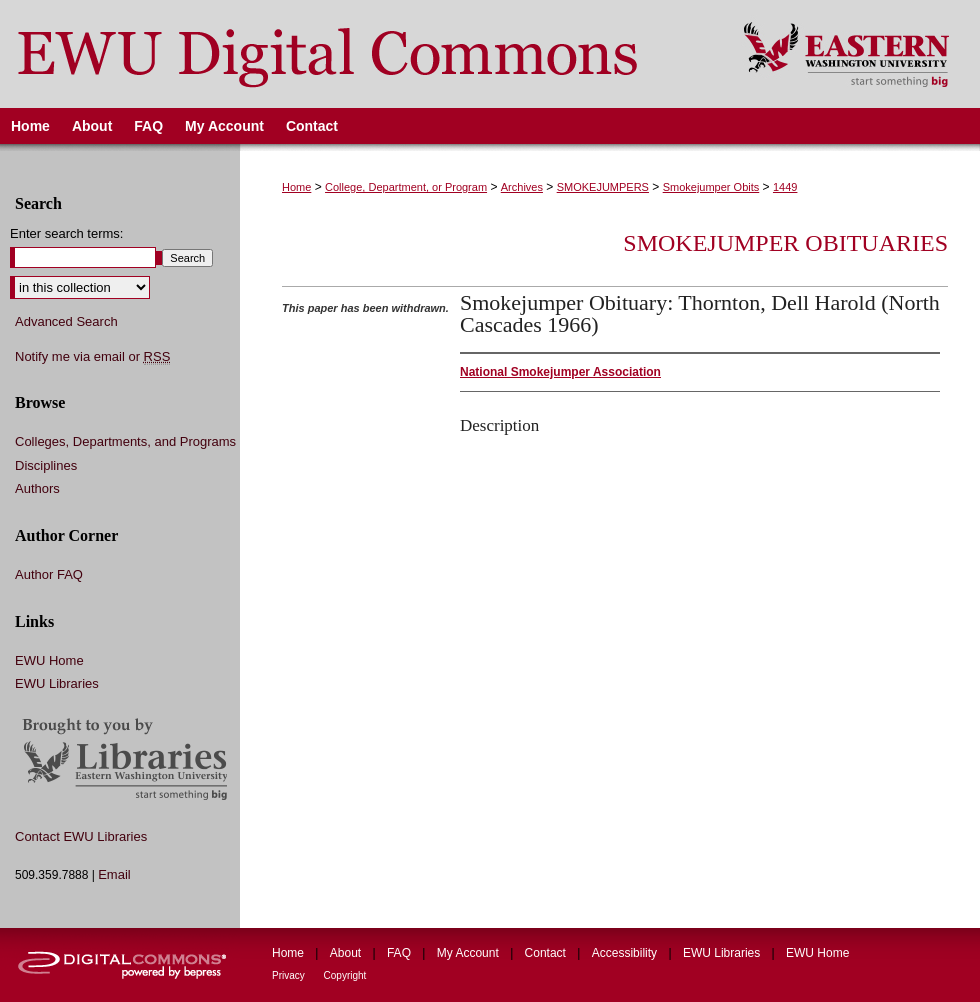 Image resolution: width=980 pixels, height=1002 pixels. Describe the element at coordinates (81, 836) in the screenshot. I see `Contact EWU Libraries` at that location.